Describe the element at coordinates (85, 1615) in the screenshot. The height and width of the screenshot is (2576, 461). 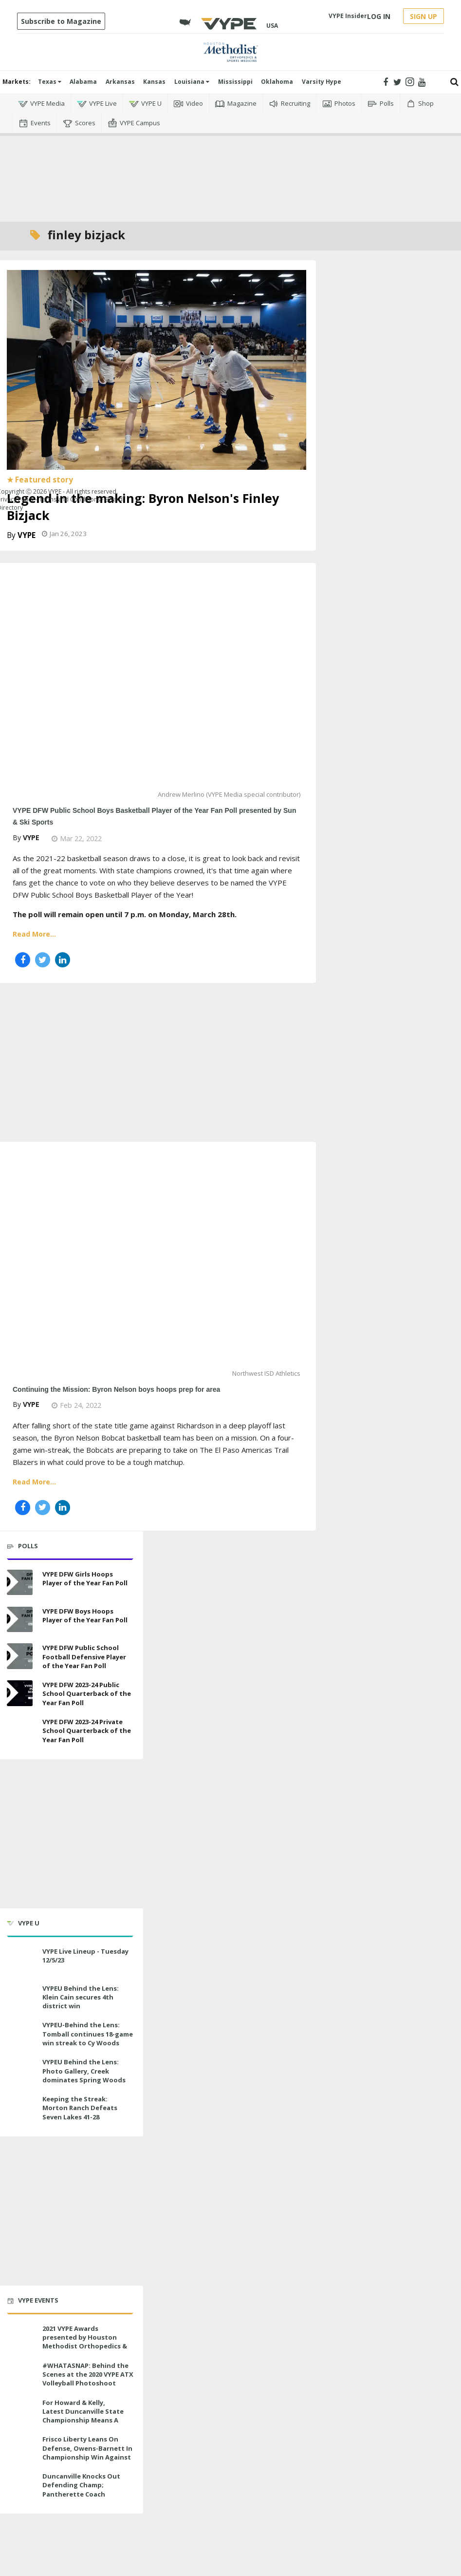
I see `VYPE DFW Boys Hoops Player of the Year Fan Poll` at that location.